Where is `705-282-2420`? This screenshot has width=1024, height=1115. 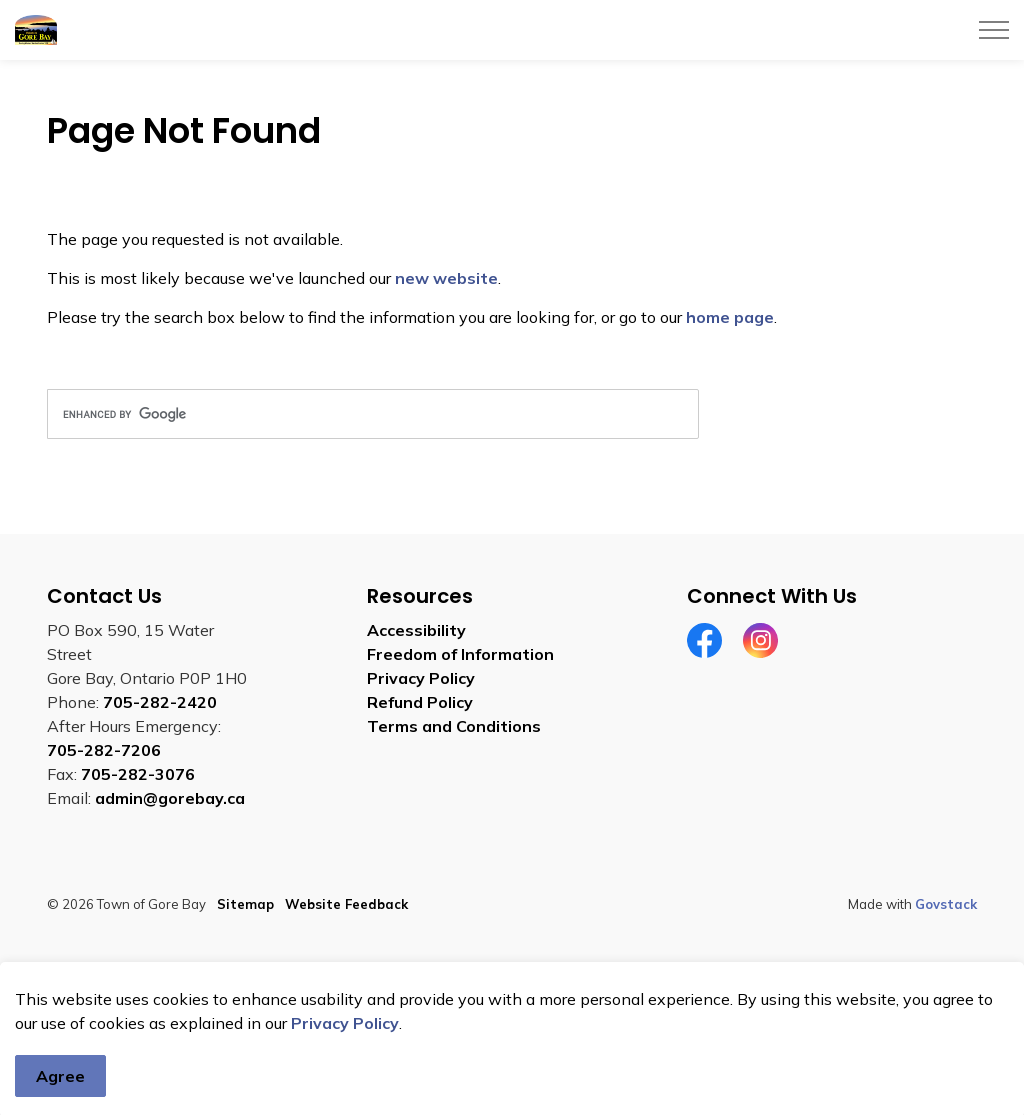 705-282-2420 is located at coordinates (160, 702).